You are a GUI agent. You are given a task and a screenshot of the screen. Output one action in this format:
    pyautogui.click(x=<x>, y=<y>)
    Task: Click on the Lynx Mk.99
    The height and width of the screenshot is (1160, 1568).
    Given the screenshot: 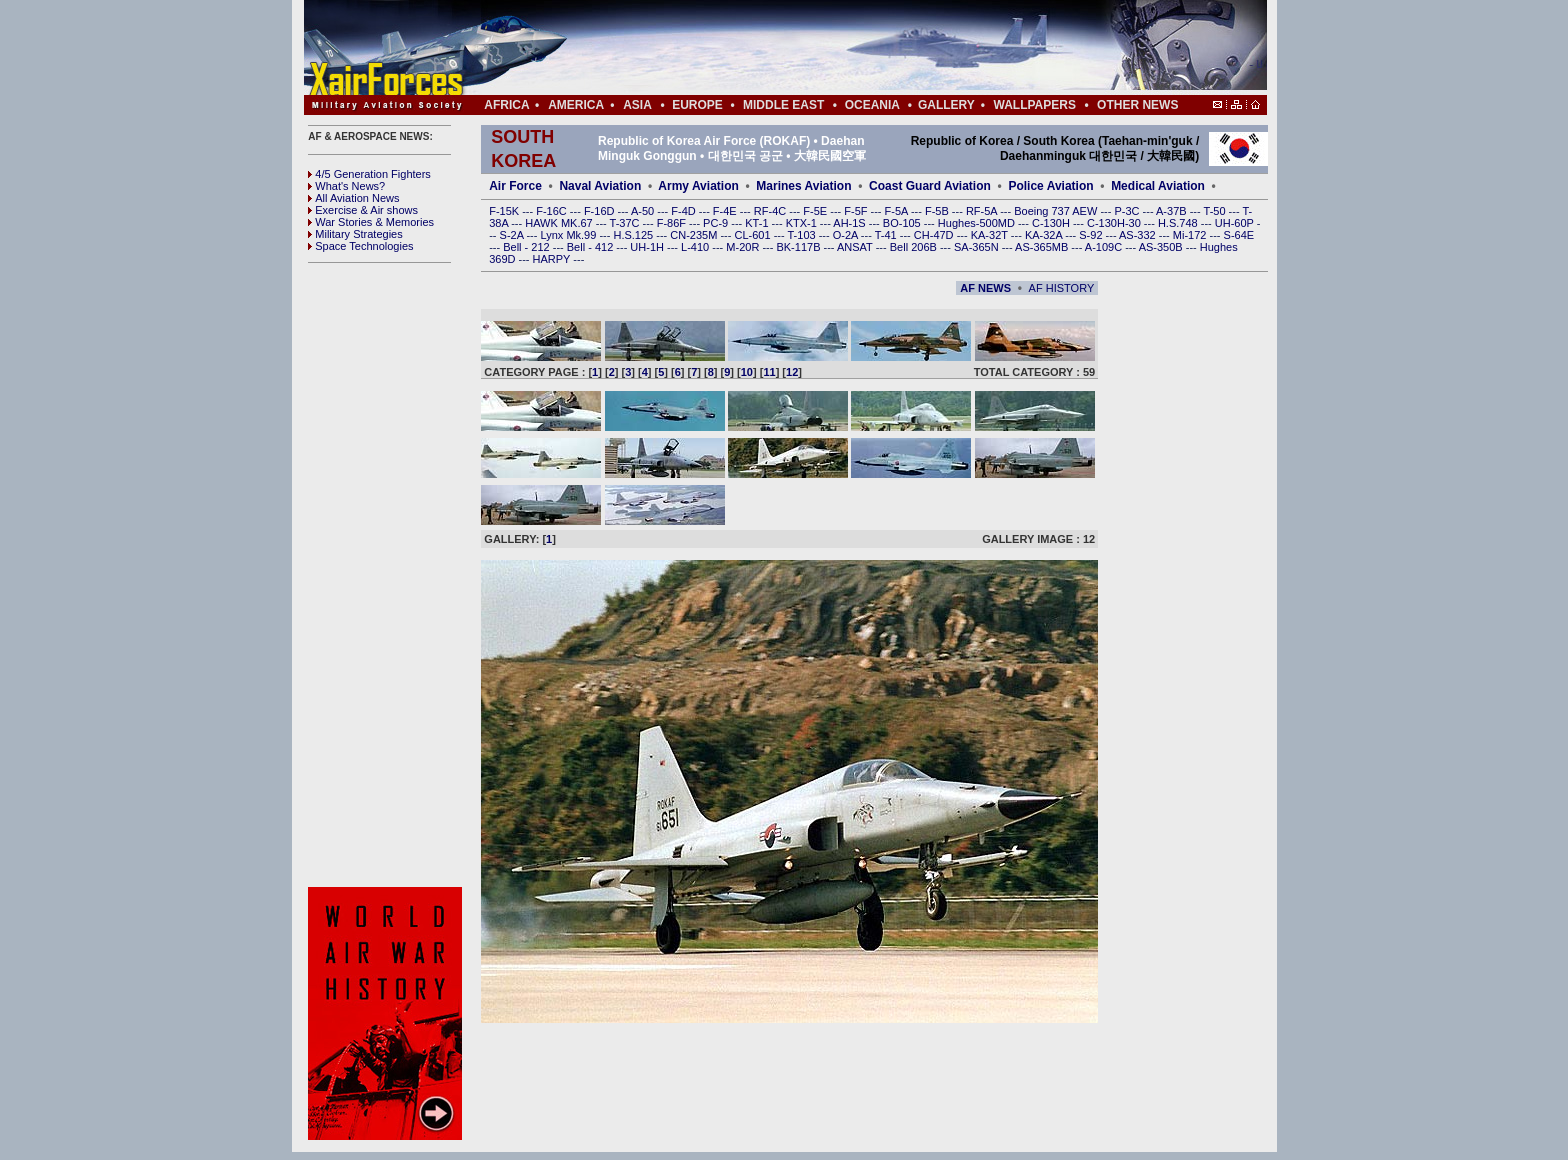 What is the action you would take?
    pyautogui.click(x=570, y=235)
    